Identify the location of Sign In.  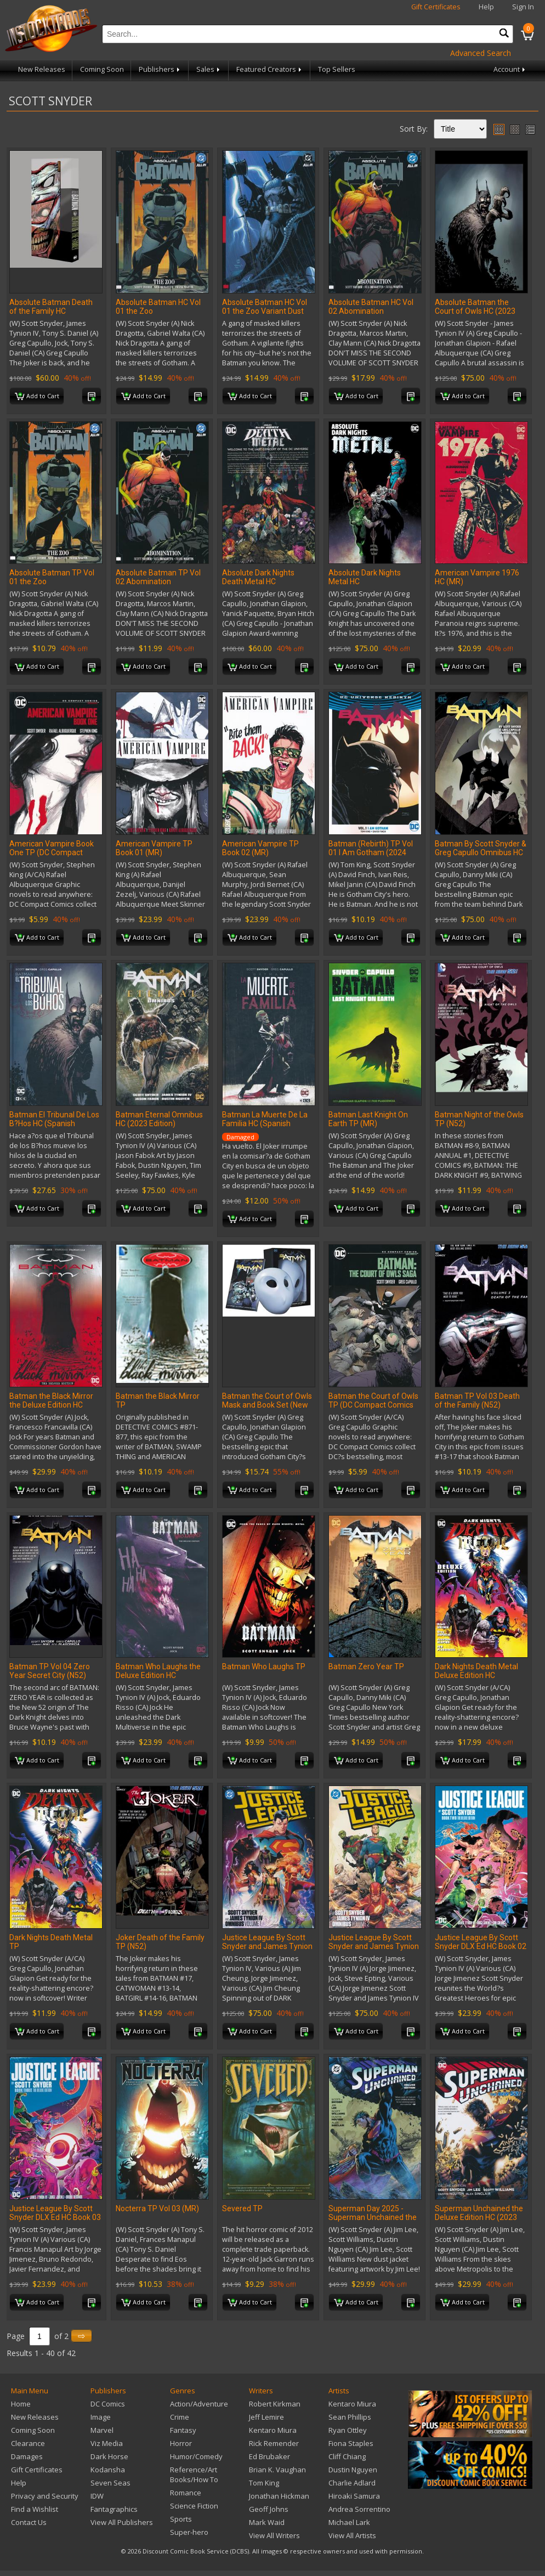
(523, 7).